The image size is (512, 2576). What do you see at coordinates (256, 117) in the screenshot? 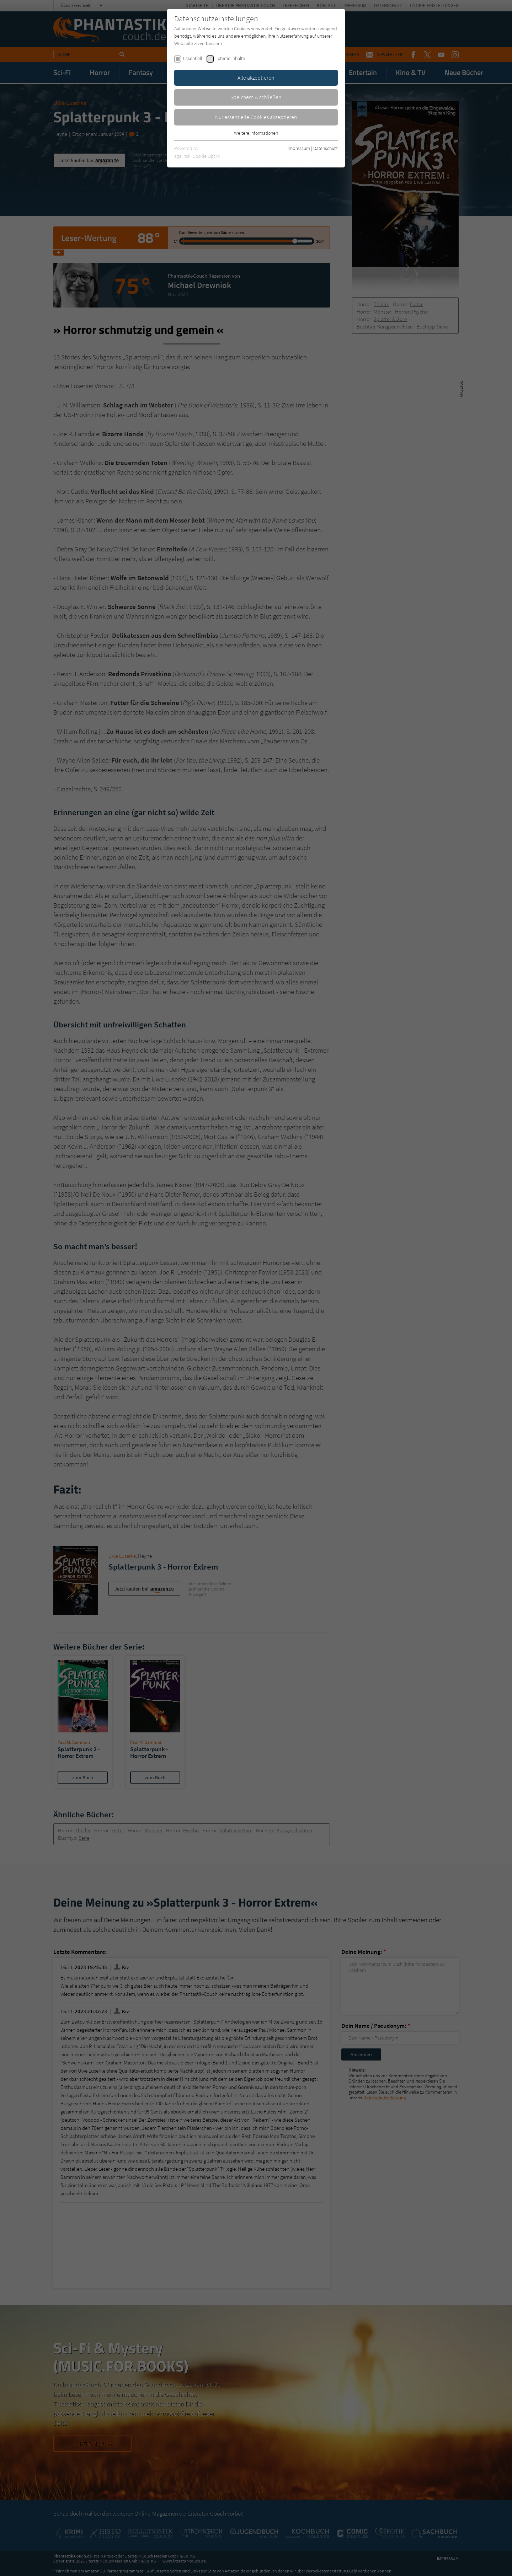
I see `Nur essentielle Cookies akzeptieren` at bounding box center [256, 117].